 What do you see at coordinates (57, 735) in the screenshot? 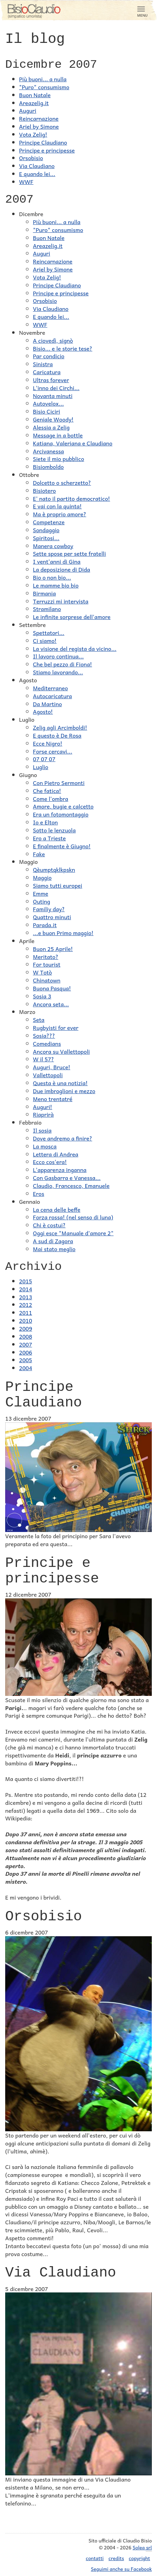
I see `E questo è De Rosa` at bounding box center [57, 735].